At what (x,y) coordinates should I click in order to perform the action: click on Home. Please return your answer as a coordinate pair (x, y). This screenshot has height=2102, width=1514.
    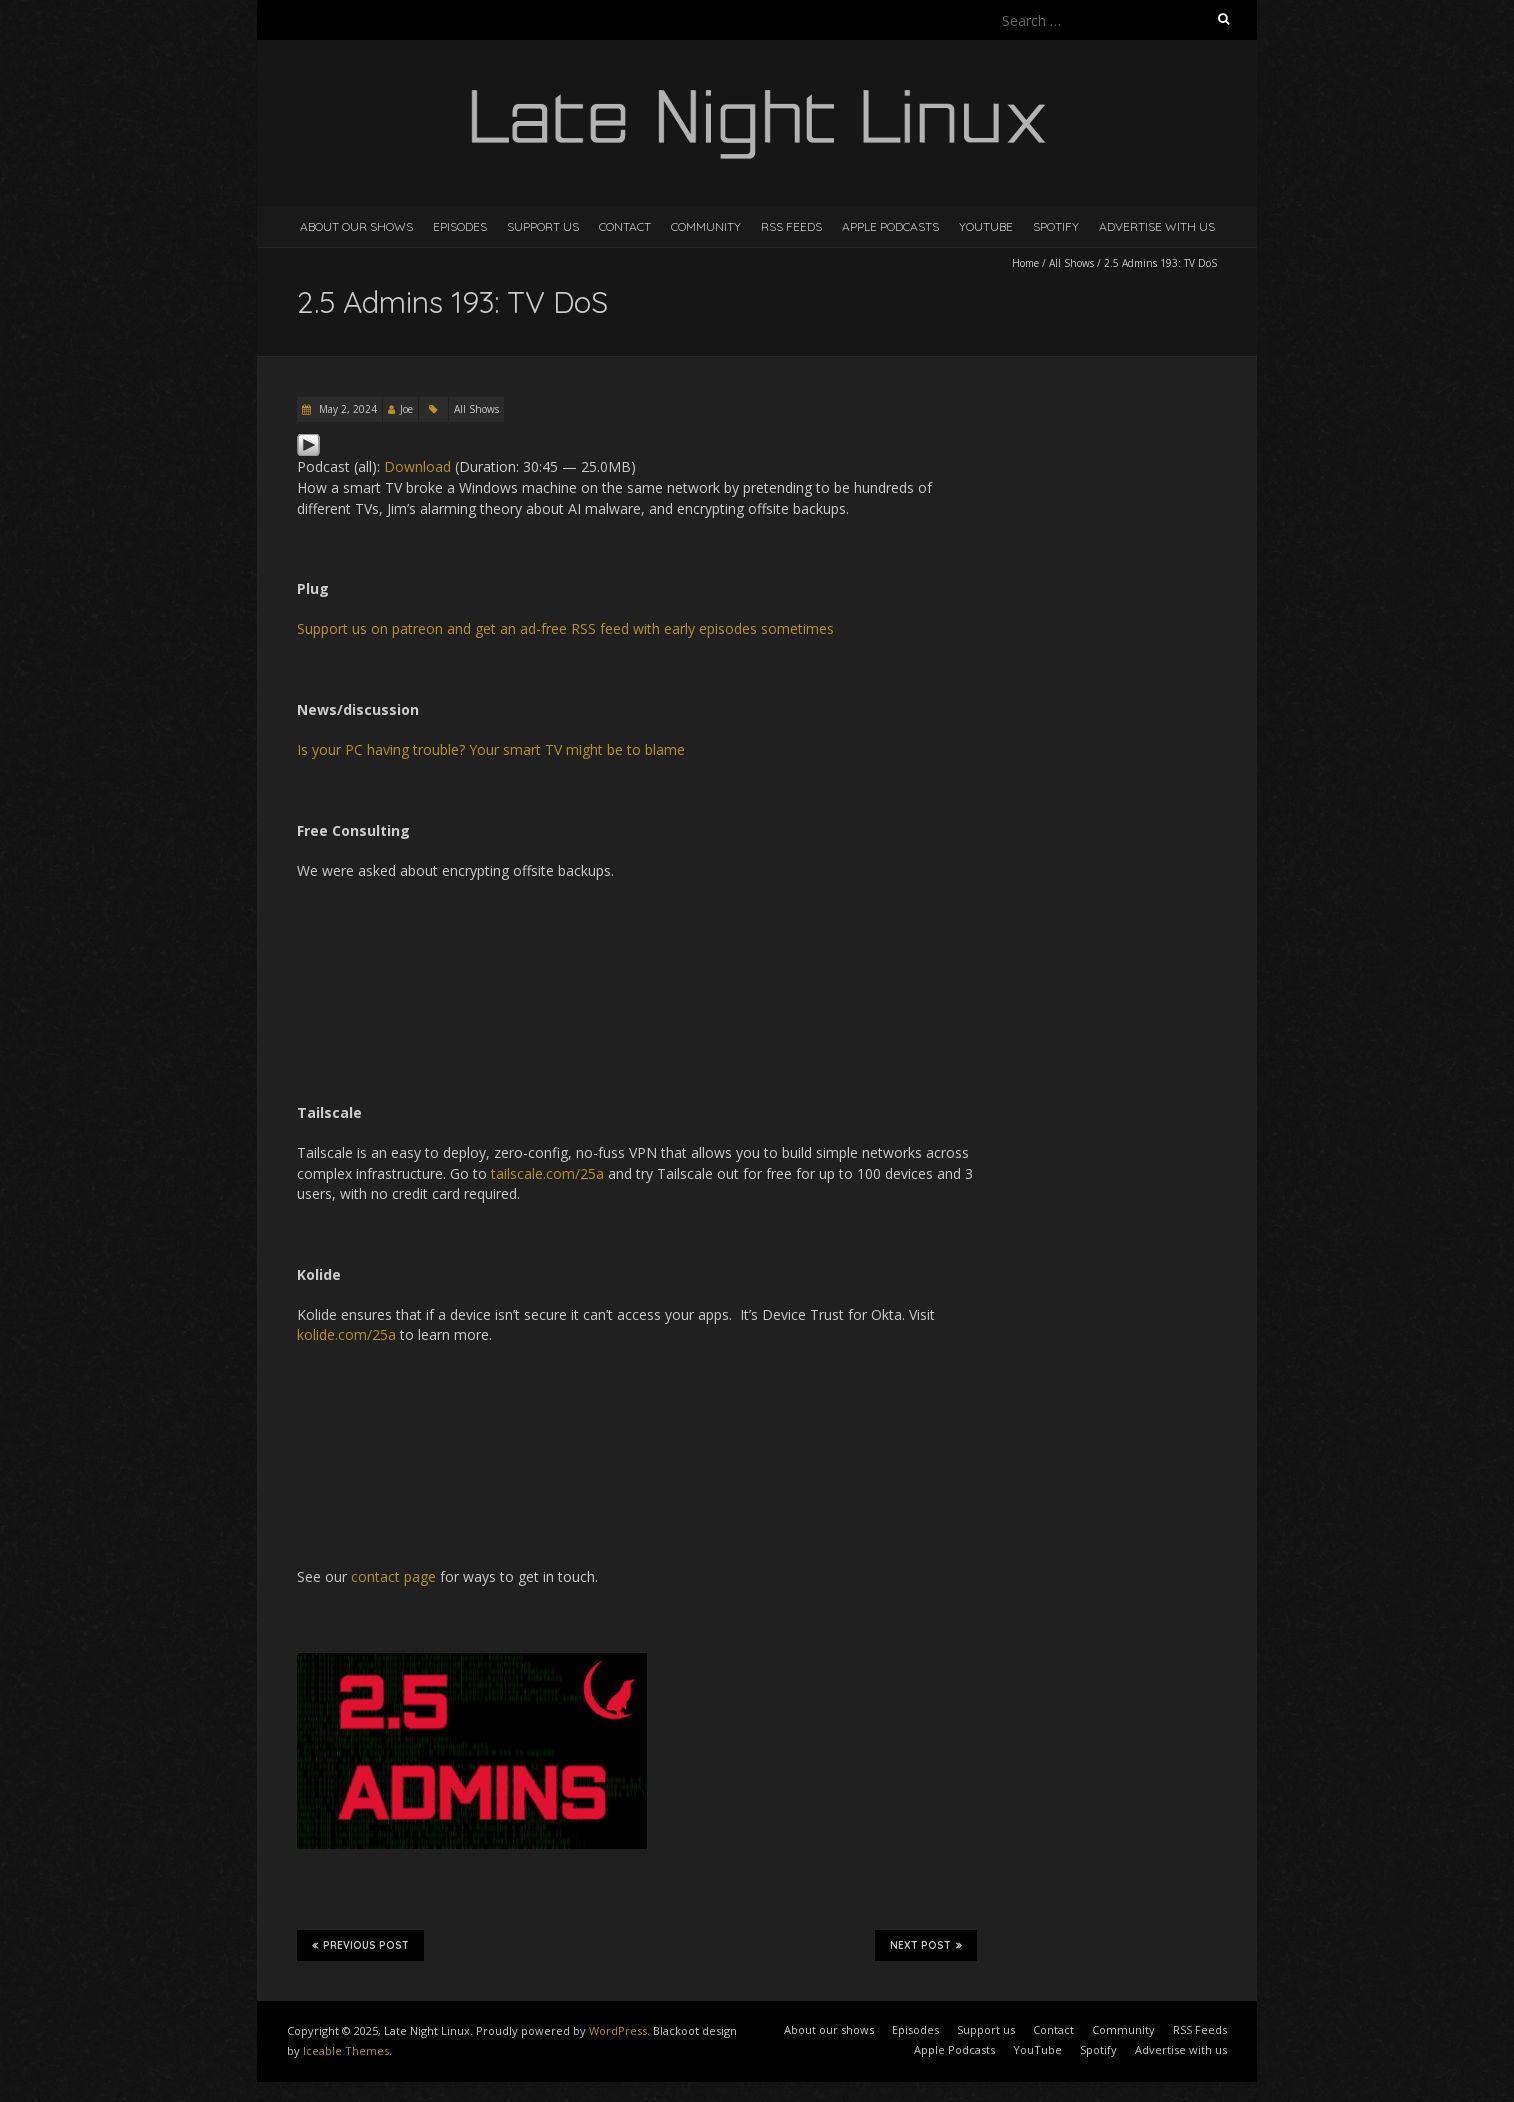
    Looking at the image, I should click on (1025, 263).